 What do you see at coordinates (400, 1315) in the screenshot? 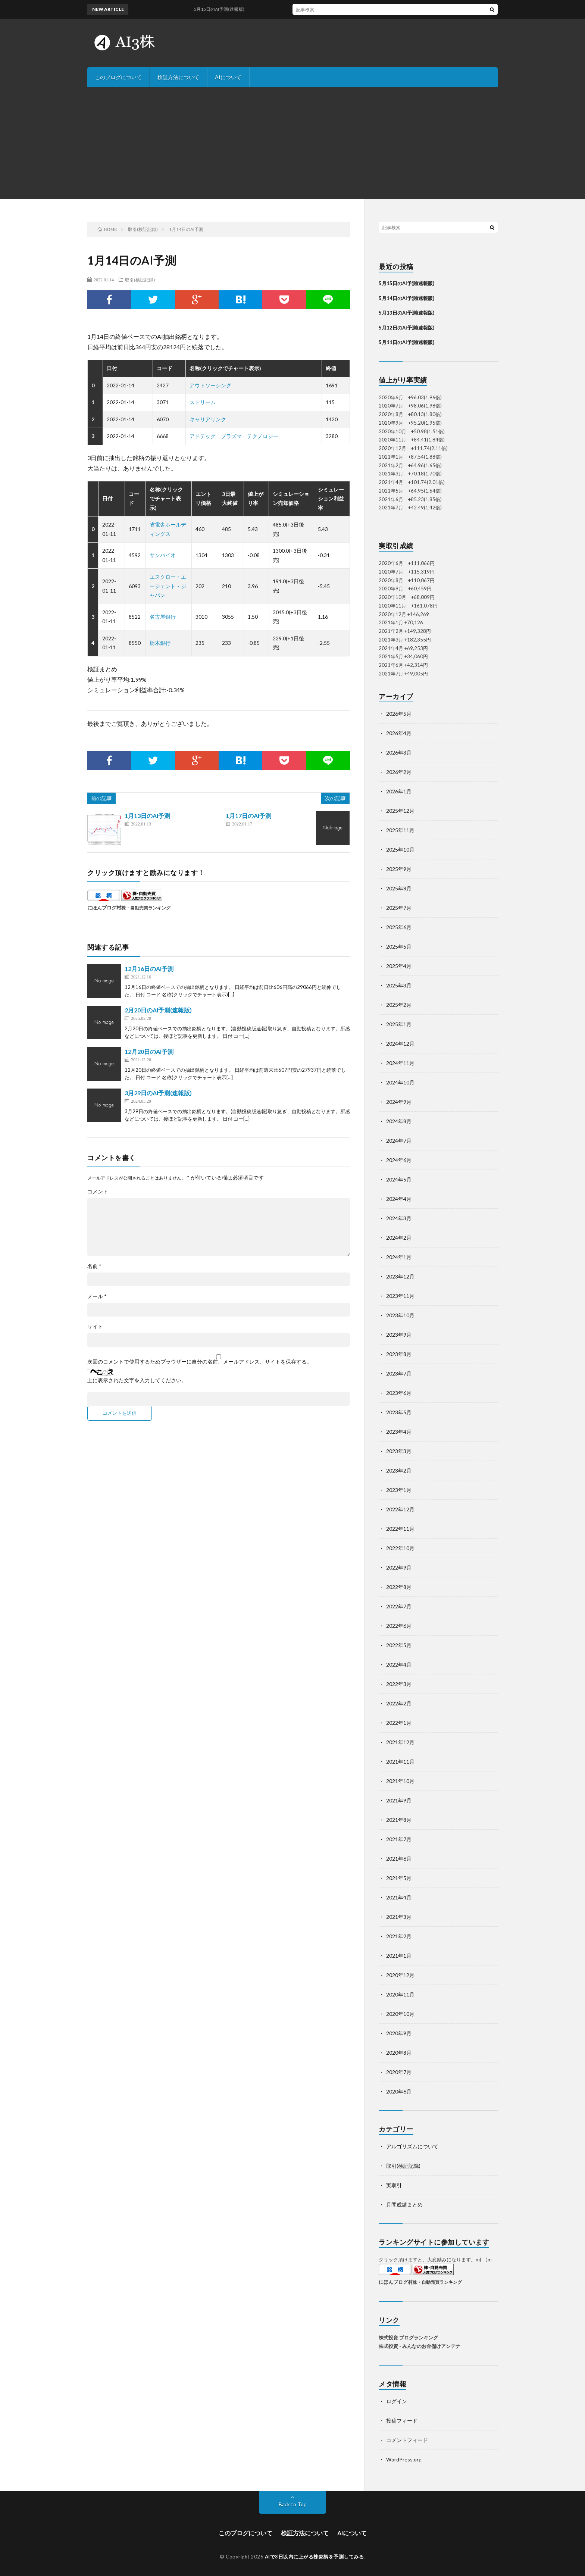
I see `2023年10月` at bounding box center [400, 1315].